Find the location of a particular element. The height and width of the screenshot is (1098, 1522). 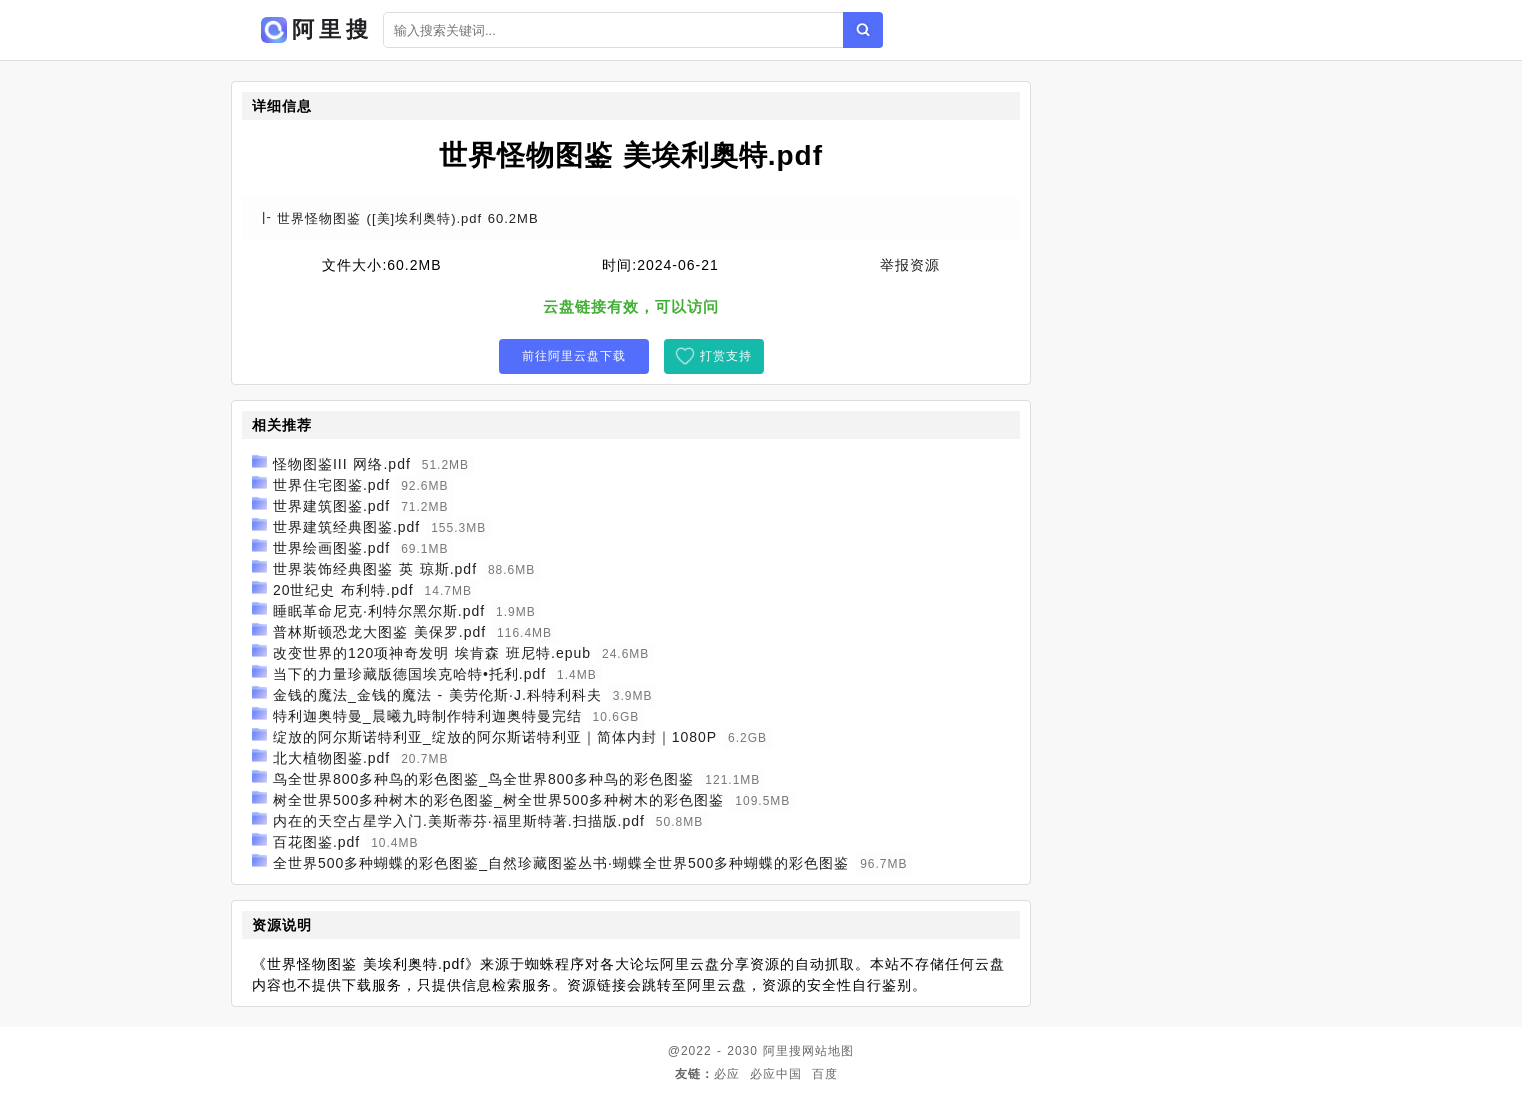

金钱的魔法_金钱的魔法 - 美劳伦斯·J.科特利科夫 is located at coordinates (437, 695).